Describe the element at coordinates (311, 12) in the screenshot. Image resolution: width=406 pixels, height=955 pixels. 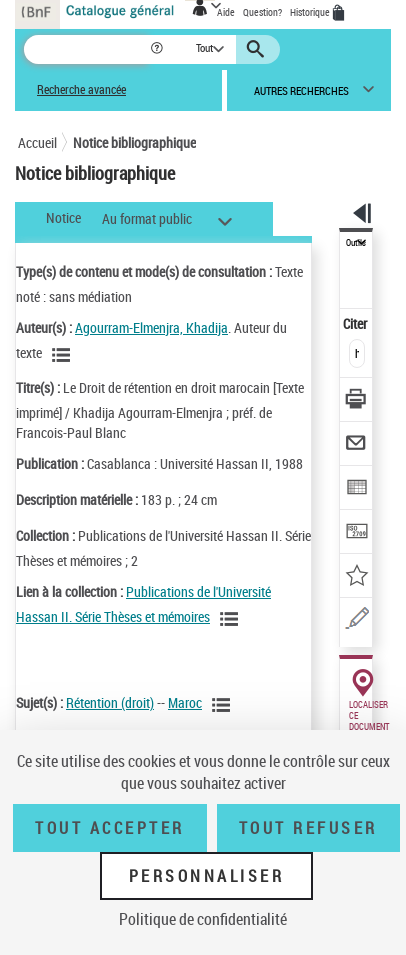
I see `Historique` at that location.